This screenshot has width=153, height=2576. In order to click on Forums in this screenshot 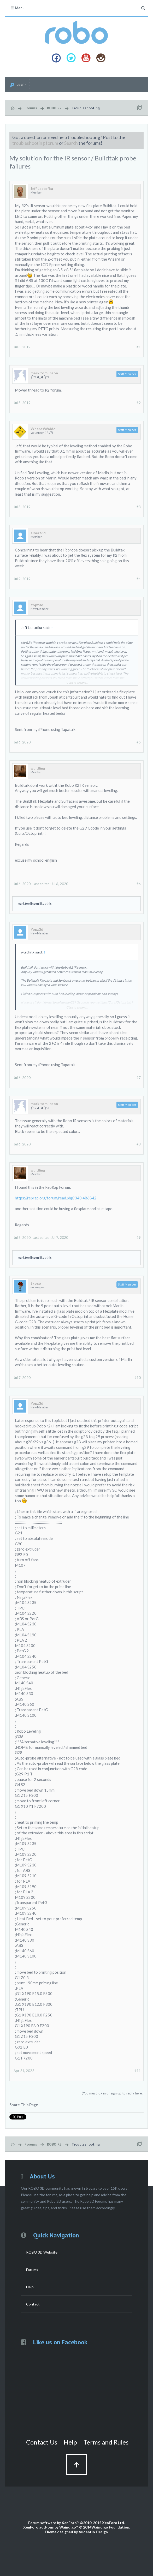, I will do `click(32, 2269)`.